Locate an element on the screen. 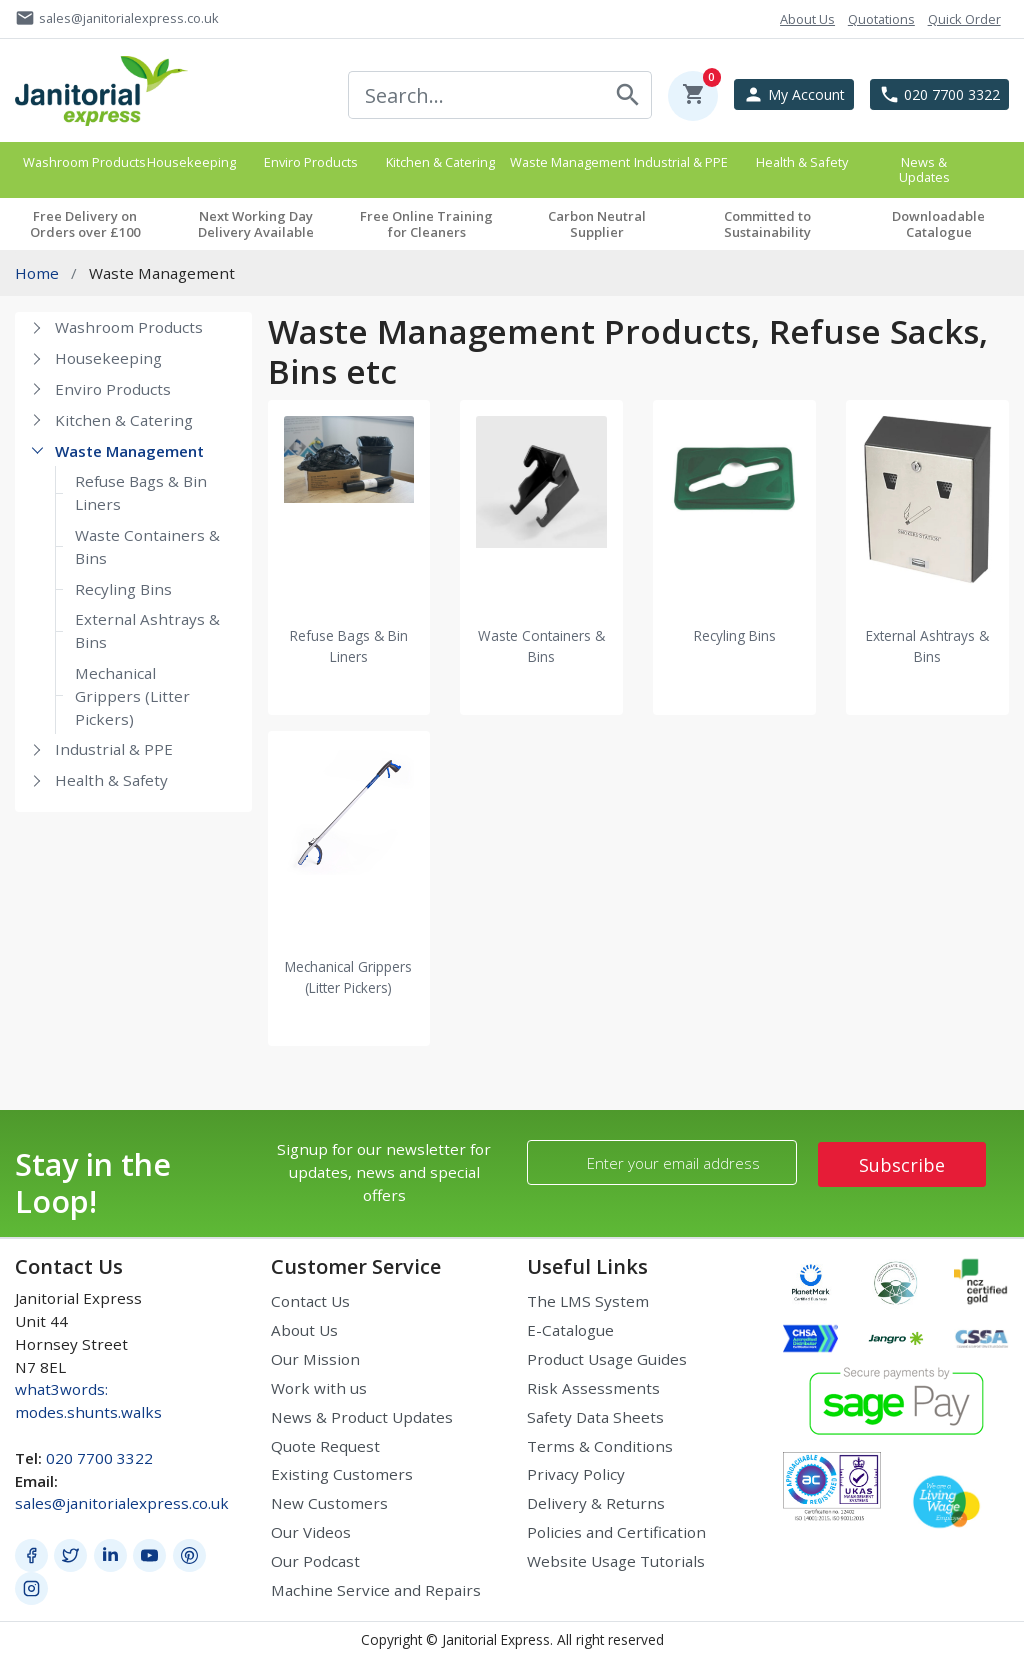 The image size is (1024, 1658). Housekeeping is located at coordinates (108, 358).